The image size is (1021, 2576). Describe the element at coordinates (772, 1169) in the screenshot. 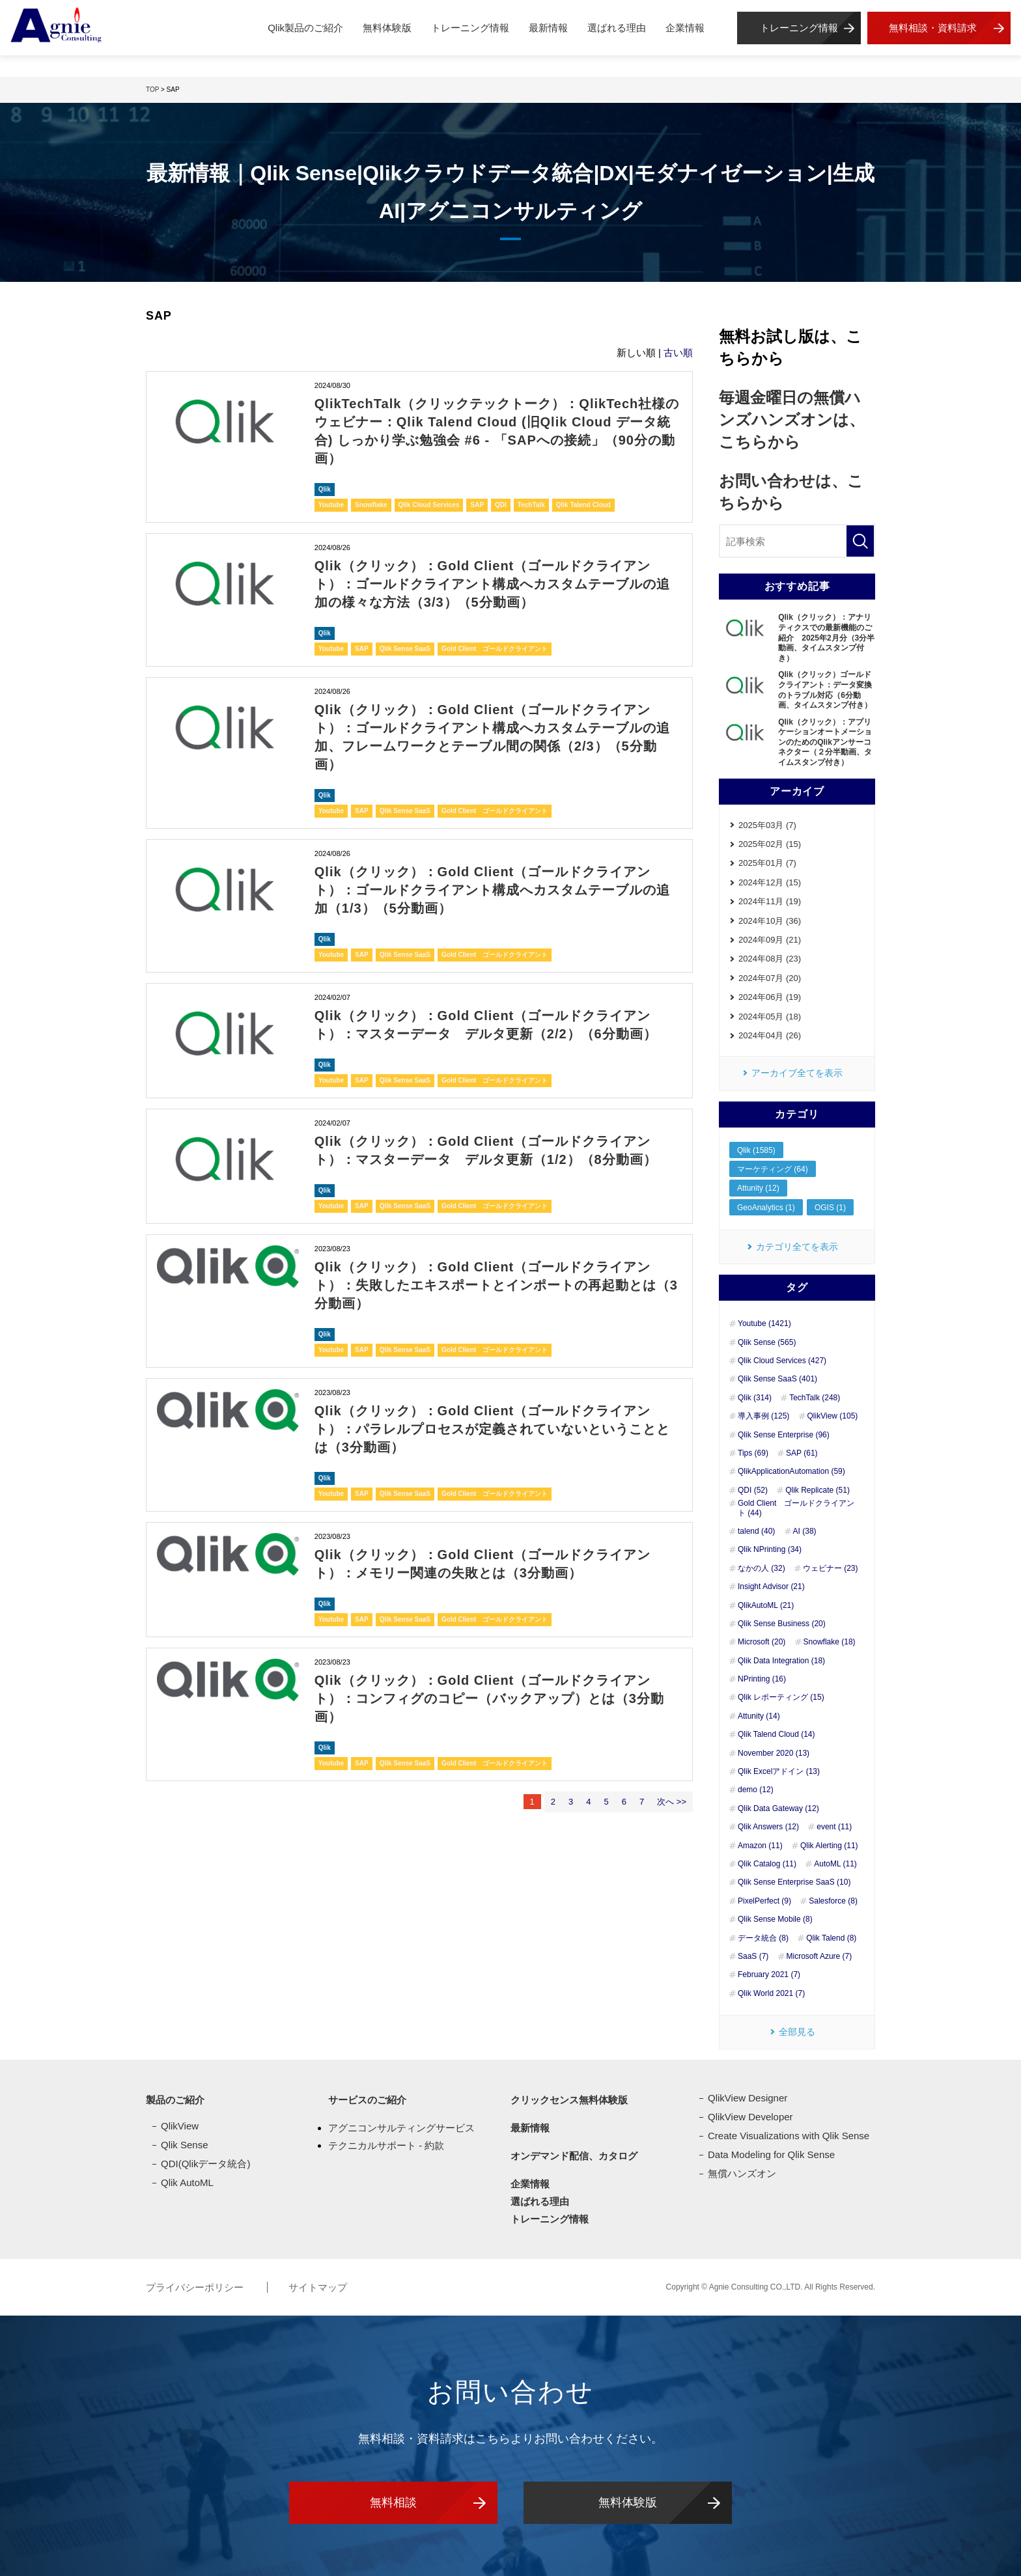

I see `マーケティング (64)` at that location.